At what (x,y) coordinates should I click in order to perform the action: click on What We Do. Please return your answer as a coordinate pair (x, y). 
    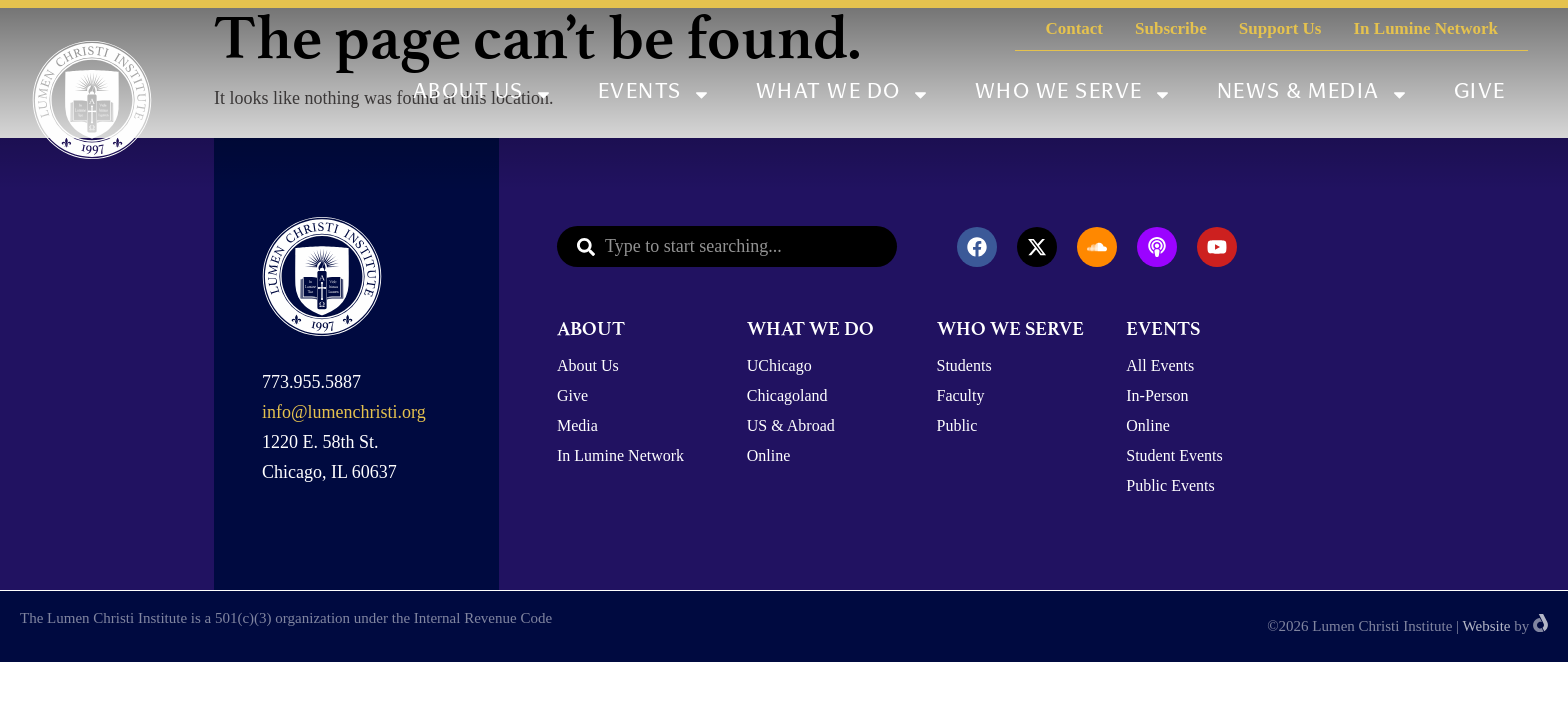
    Looking at the image, I should click on (843, 94).